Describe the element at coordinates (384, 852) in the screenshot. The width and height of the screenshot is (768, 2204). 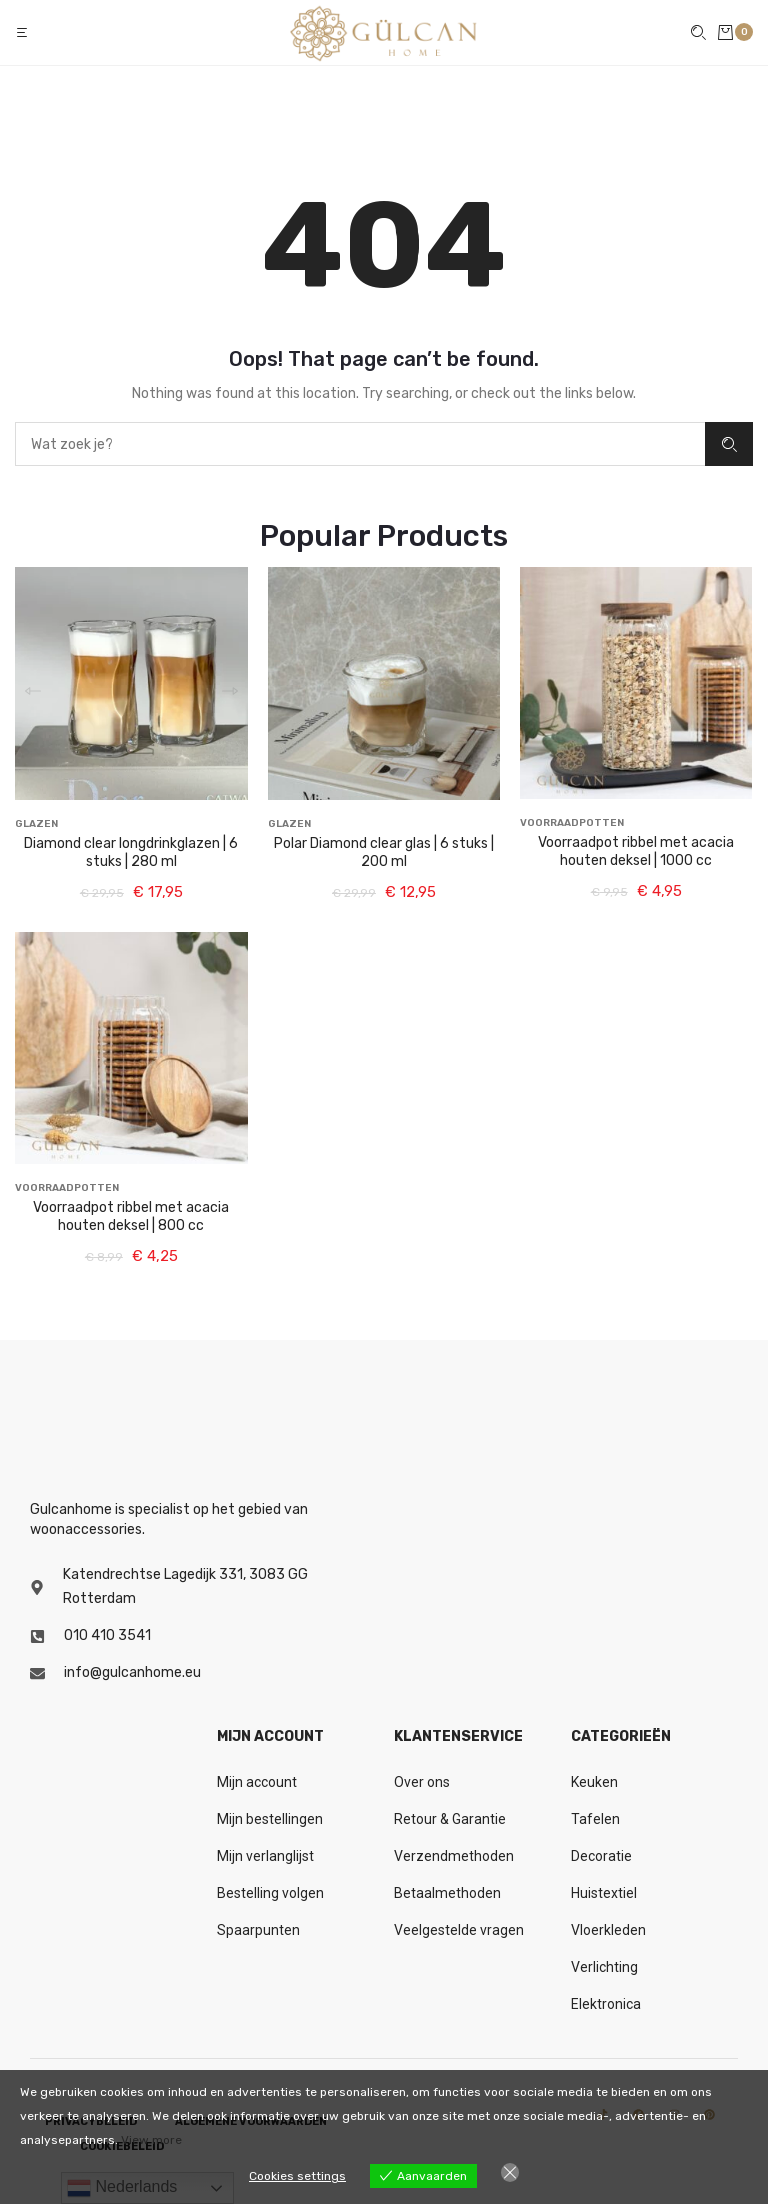
I see `Polar Diamond clear glas | 6 stuks | 200 ml` at that location.